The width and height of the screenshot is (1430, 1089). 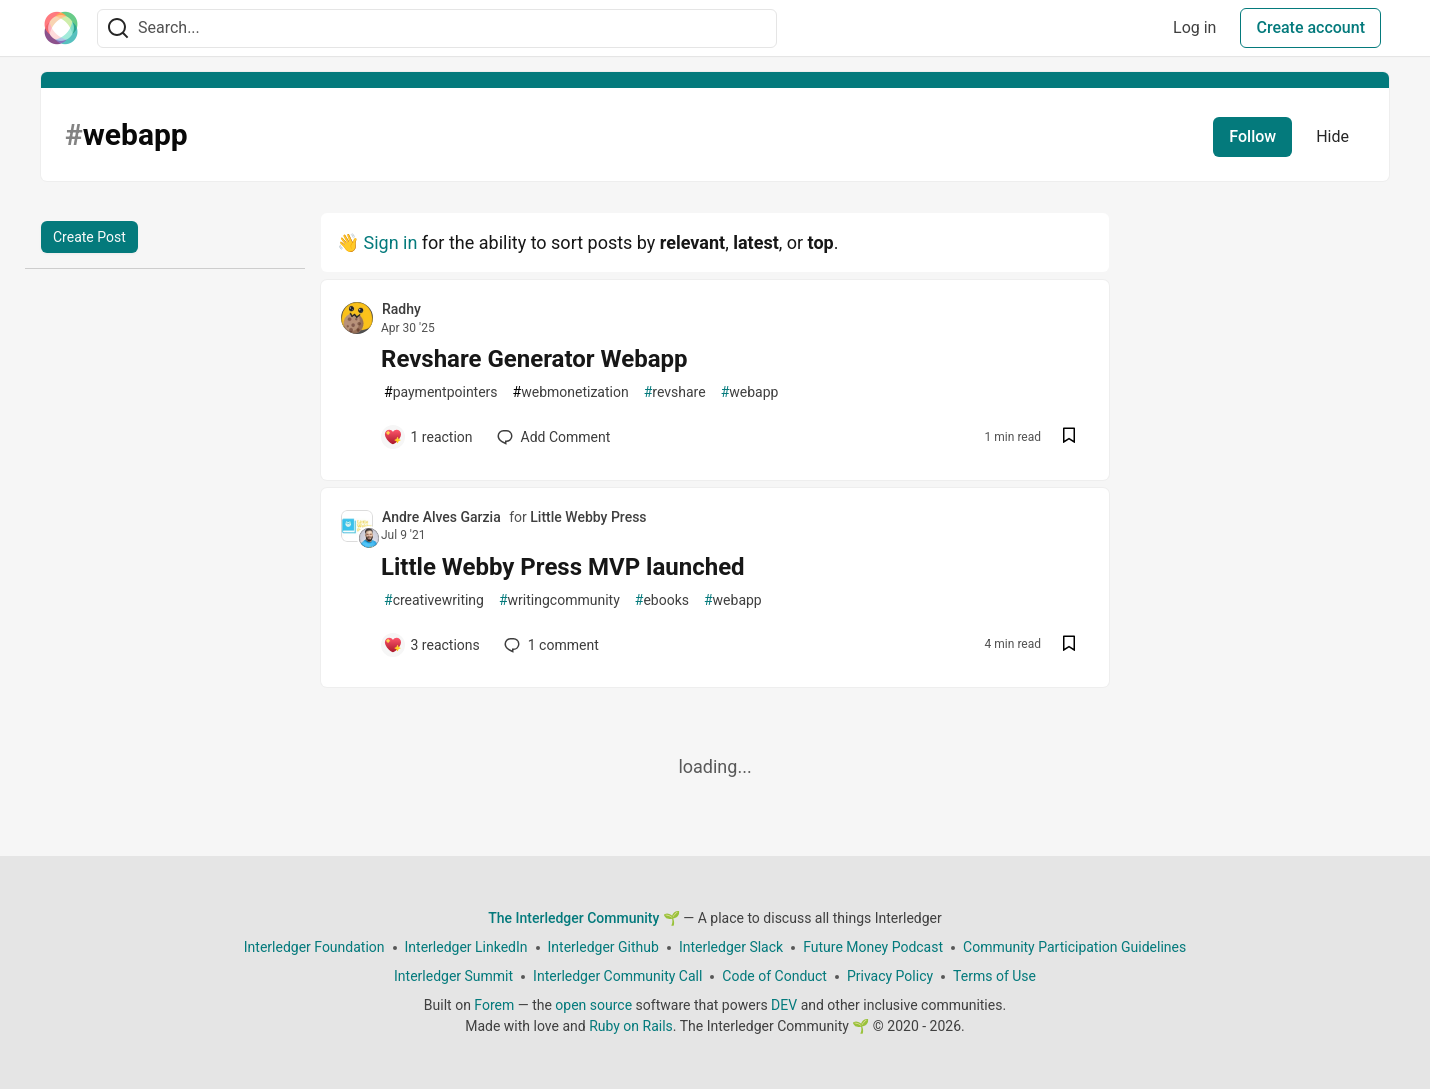 I want to click on [The Interledger Community 🌱 Home], so click(x=61, y=28).